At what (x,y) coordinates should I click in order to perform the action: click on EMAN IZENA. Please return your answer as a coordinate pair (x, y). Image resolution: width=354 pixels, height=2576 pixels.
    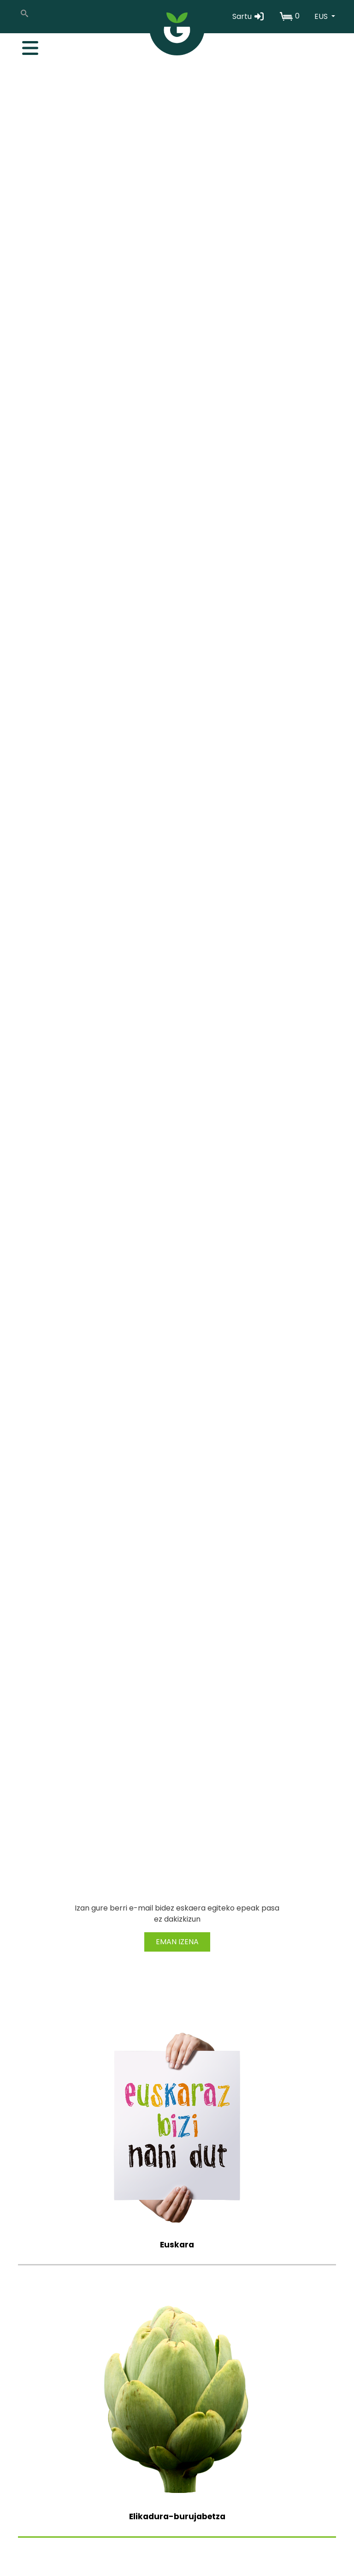
    Looking at the image, I should click on (177, 1941).